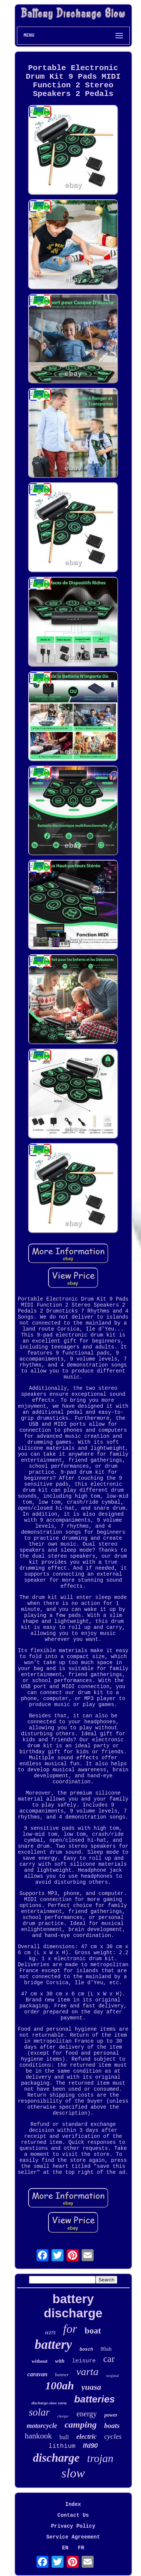 The width and height of the screenshot is (141, 2576). What do you see at coordinates (70, 2328) in the screenshot?
I see `for` at bounding box center [70, 2328].